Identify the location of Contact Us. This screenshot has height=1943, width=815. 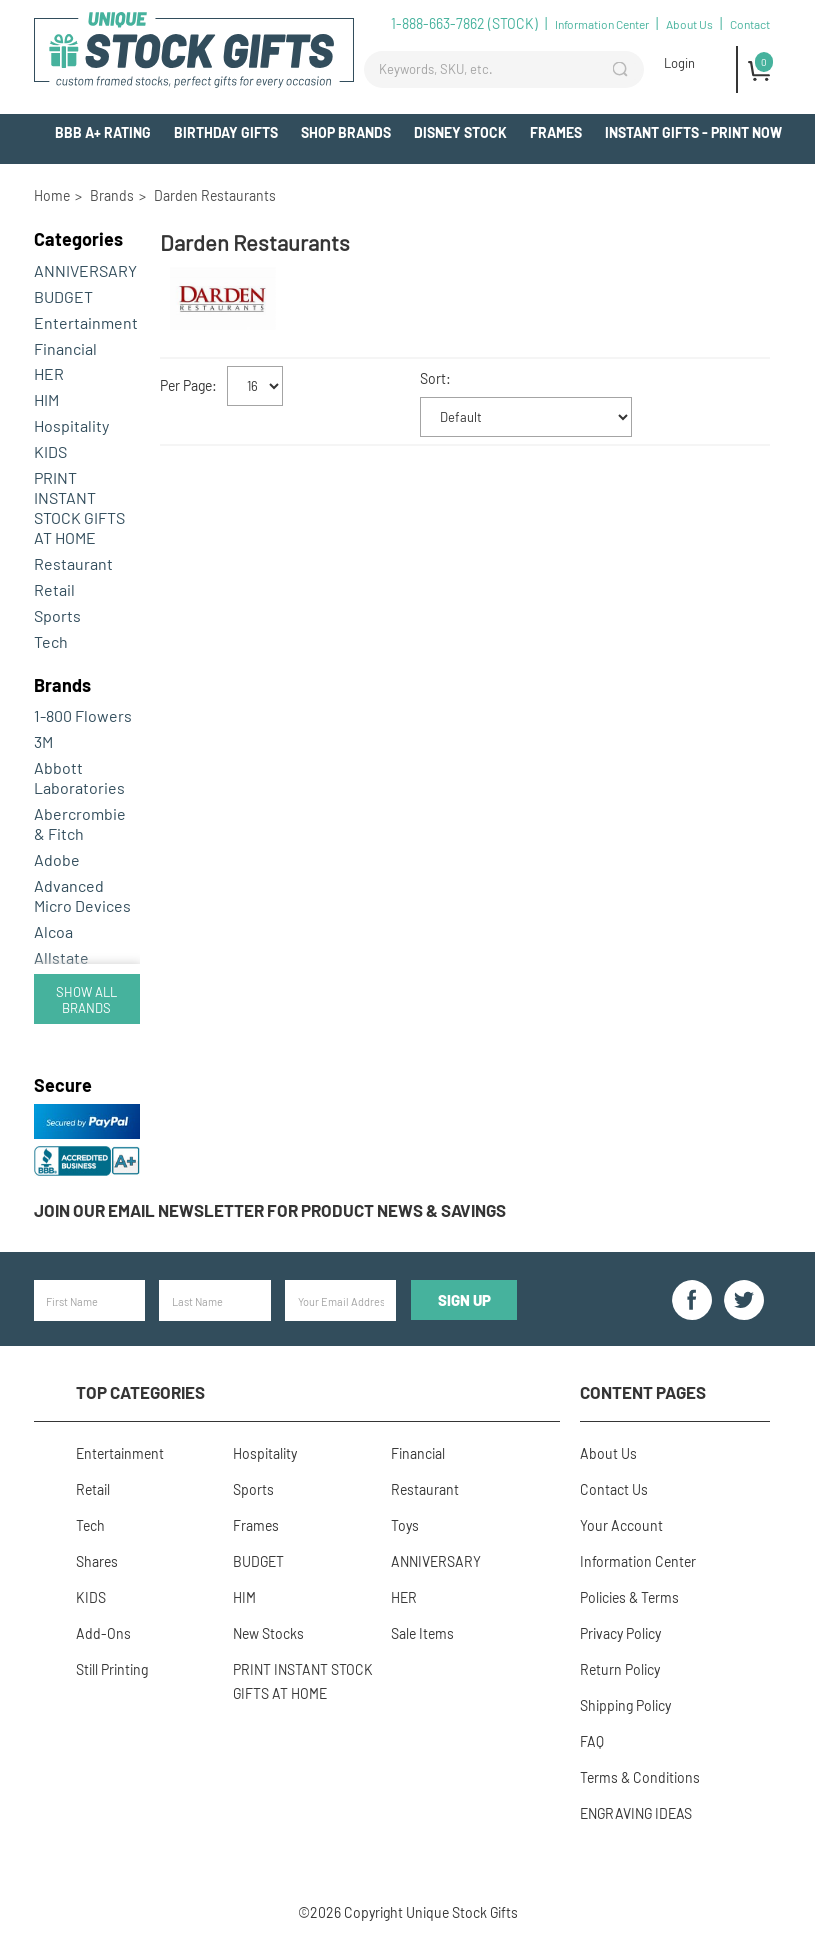
(614, 1489).